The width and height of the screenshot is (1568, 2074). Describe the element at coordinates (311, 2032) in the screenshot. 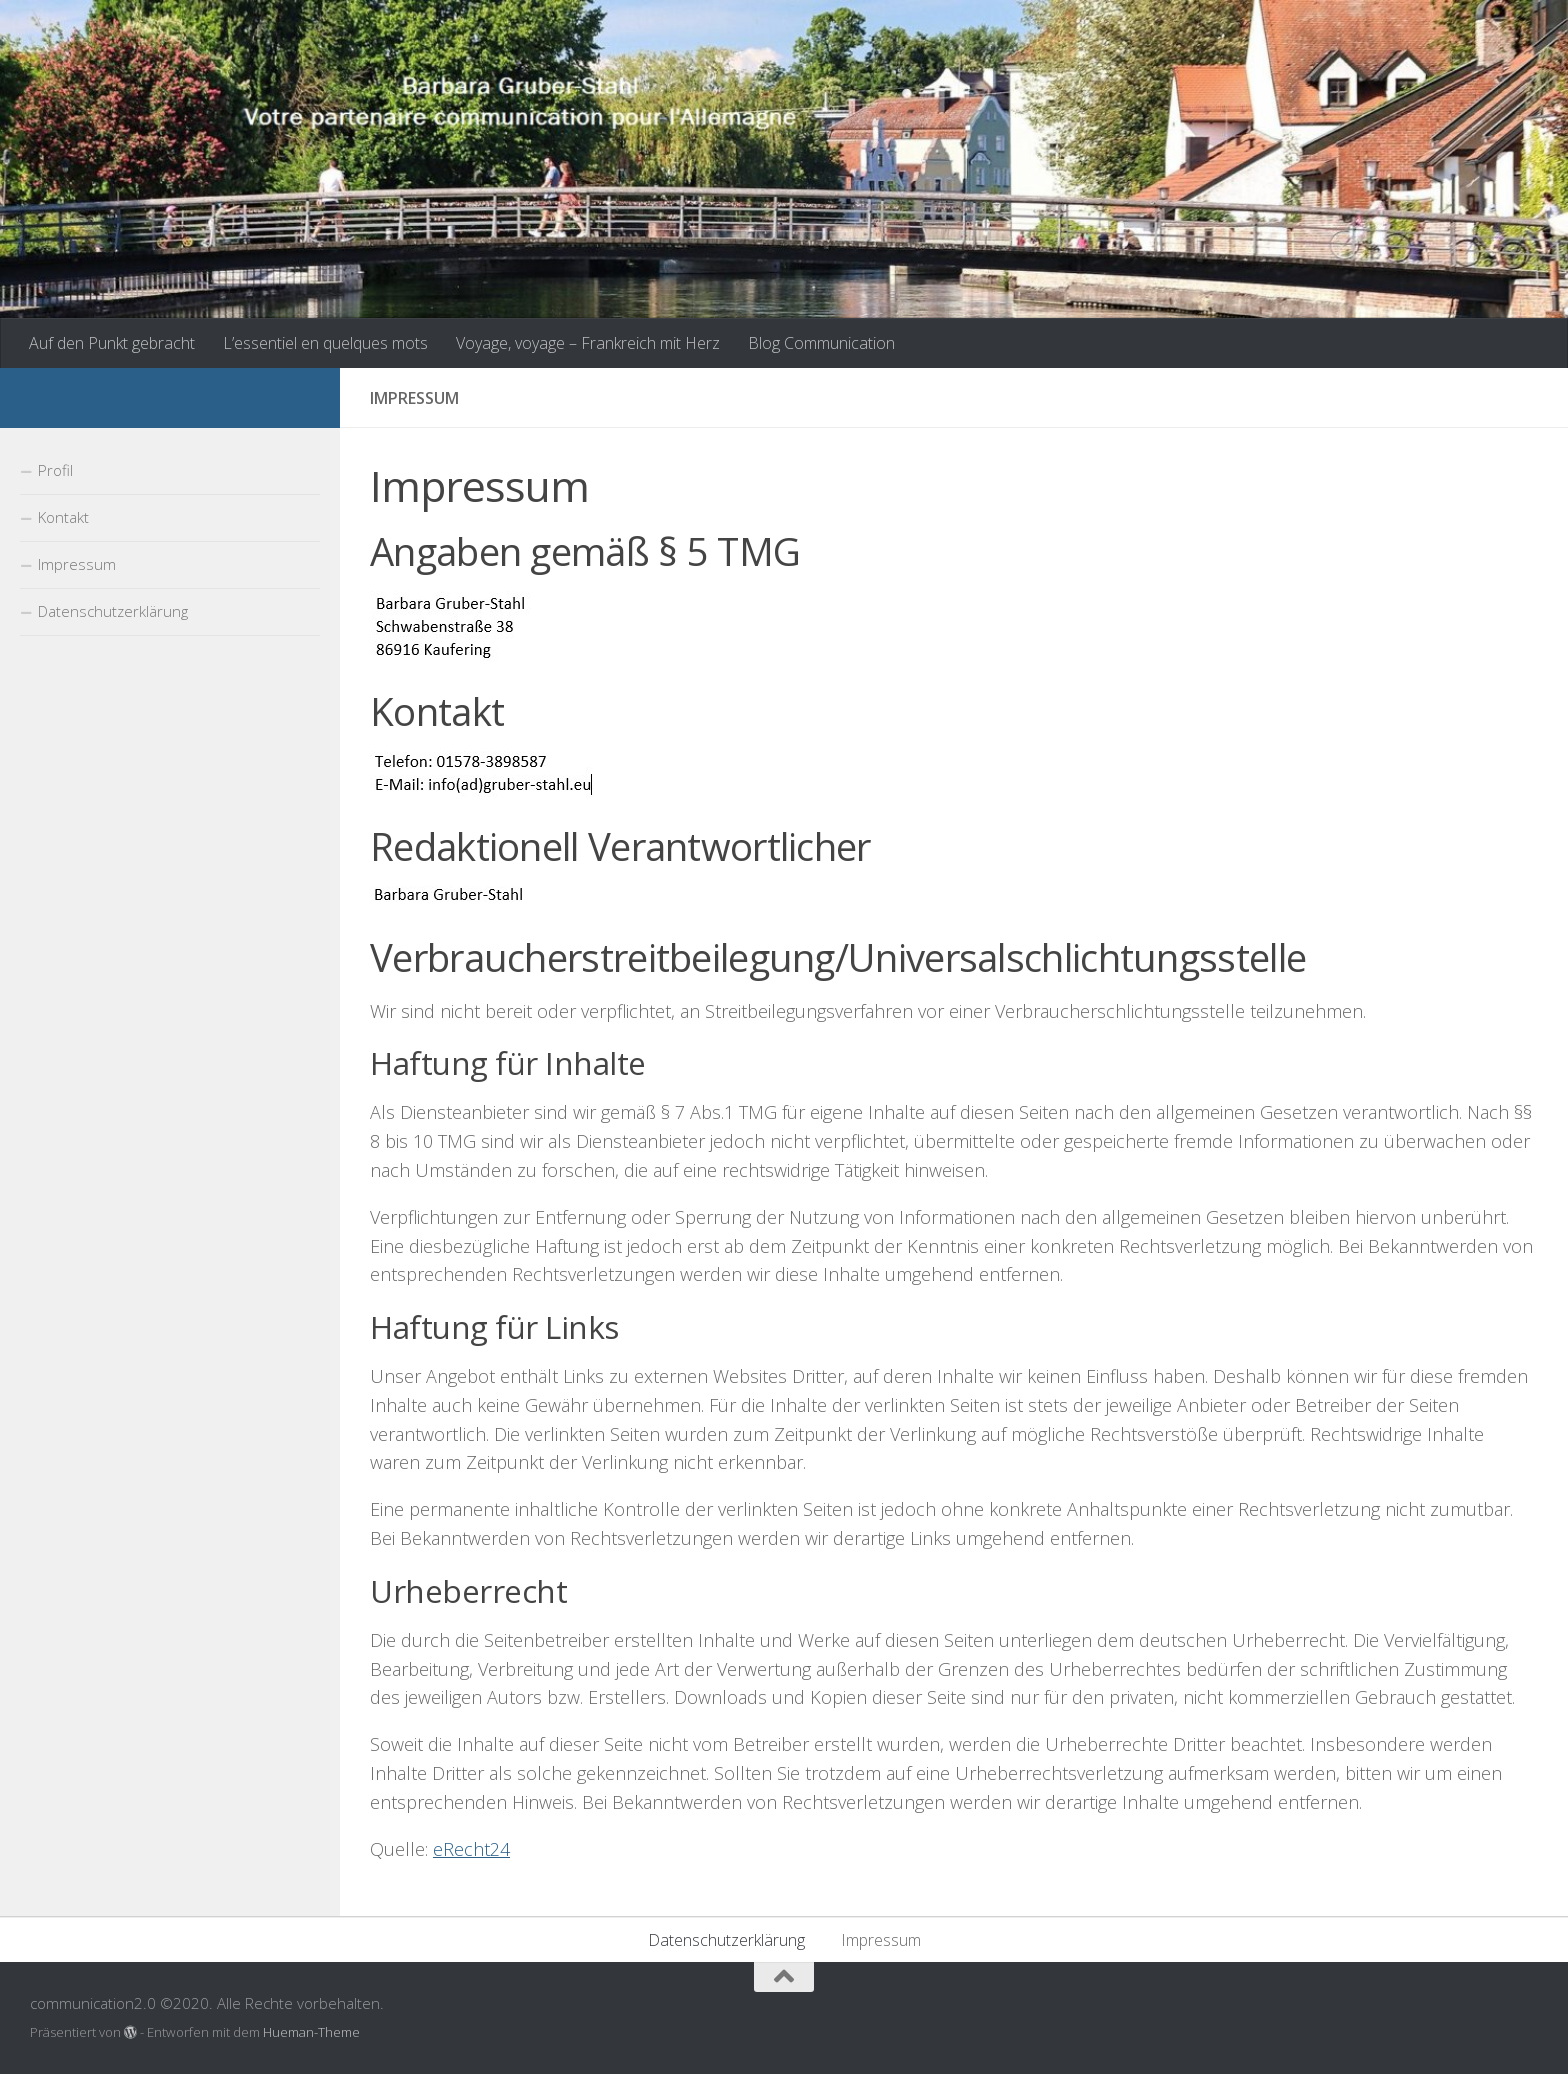

I see `Hueman-Theme` at that location.